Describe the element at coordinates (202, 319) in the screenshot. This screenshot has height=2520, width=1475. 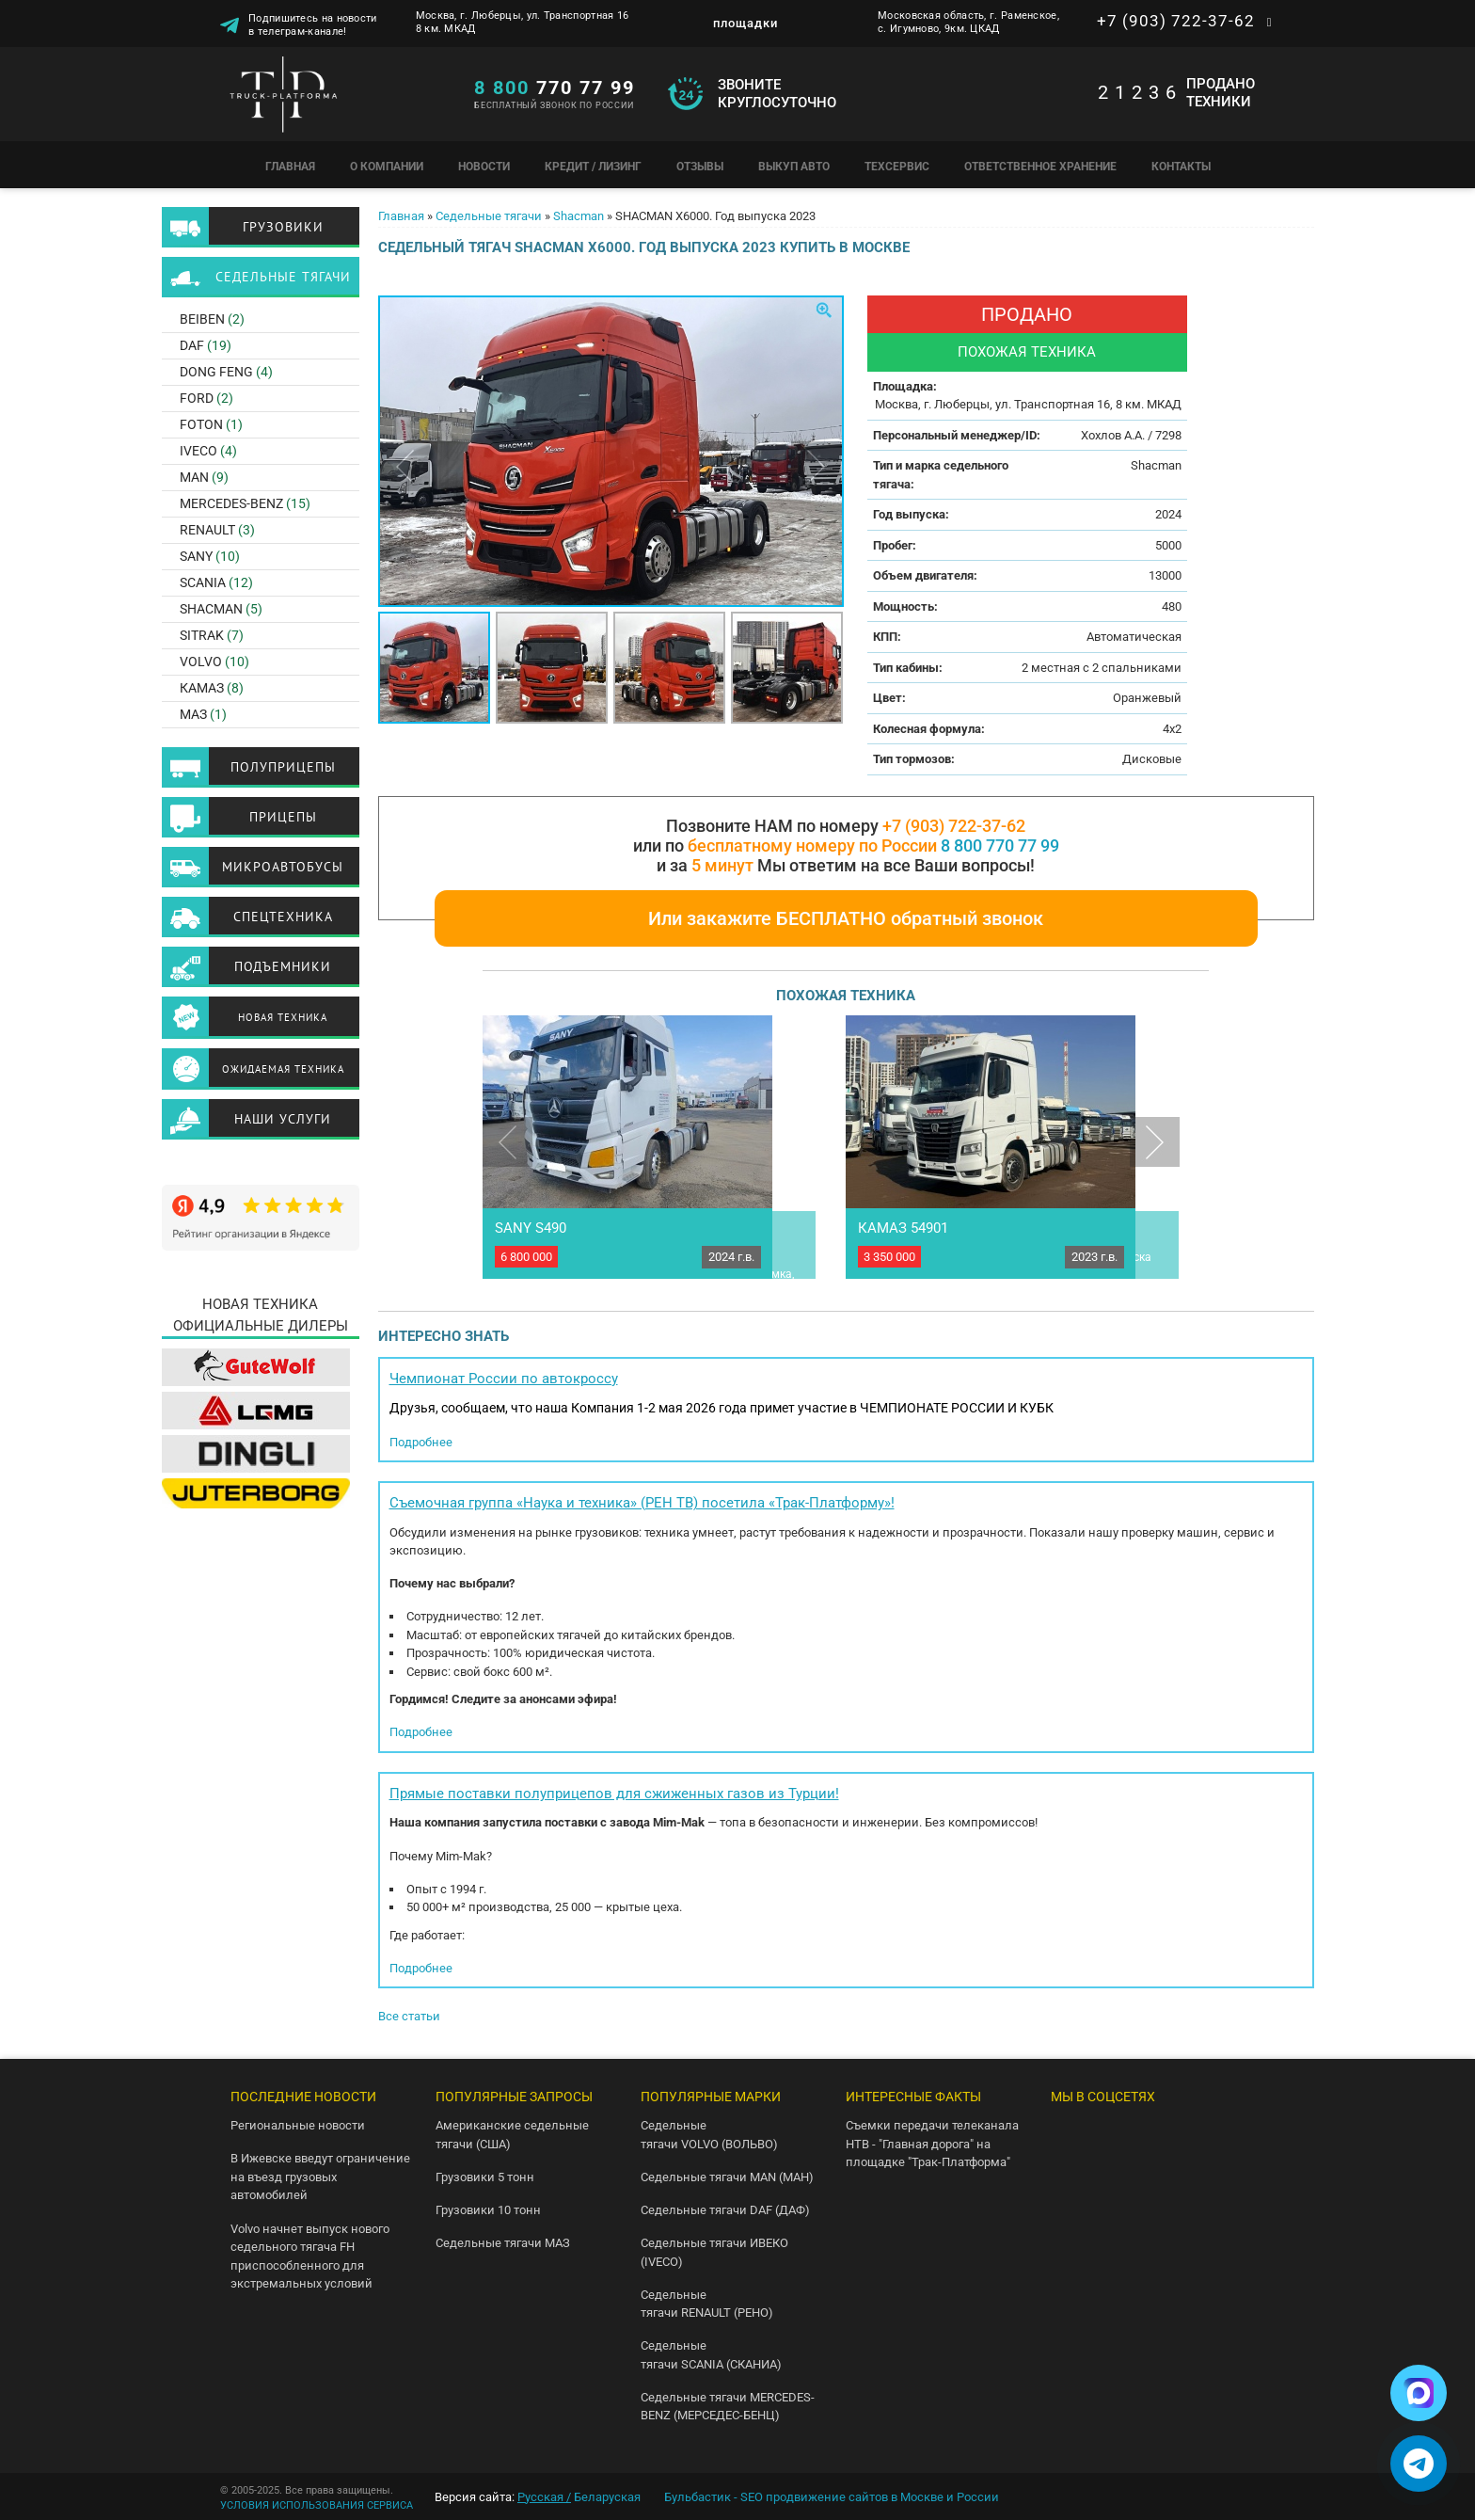
I see `BEIBEN` at that location.